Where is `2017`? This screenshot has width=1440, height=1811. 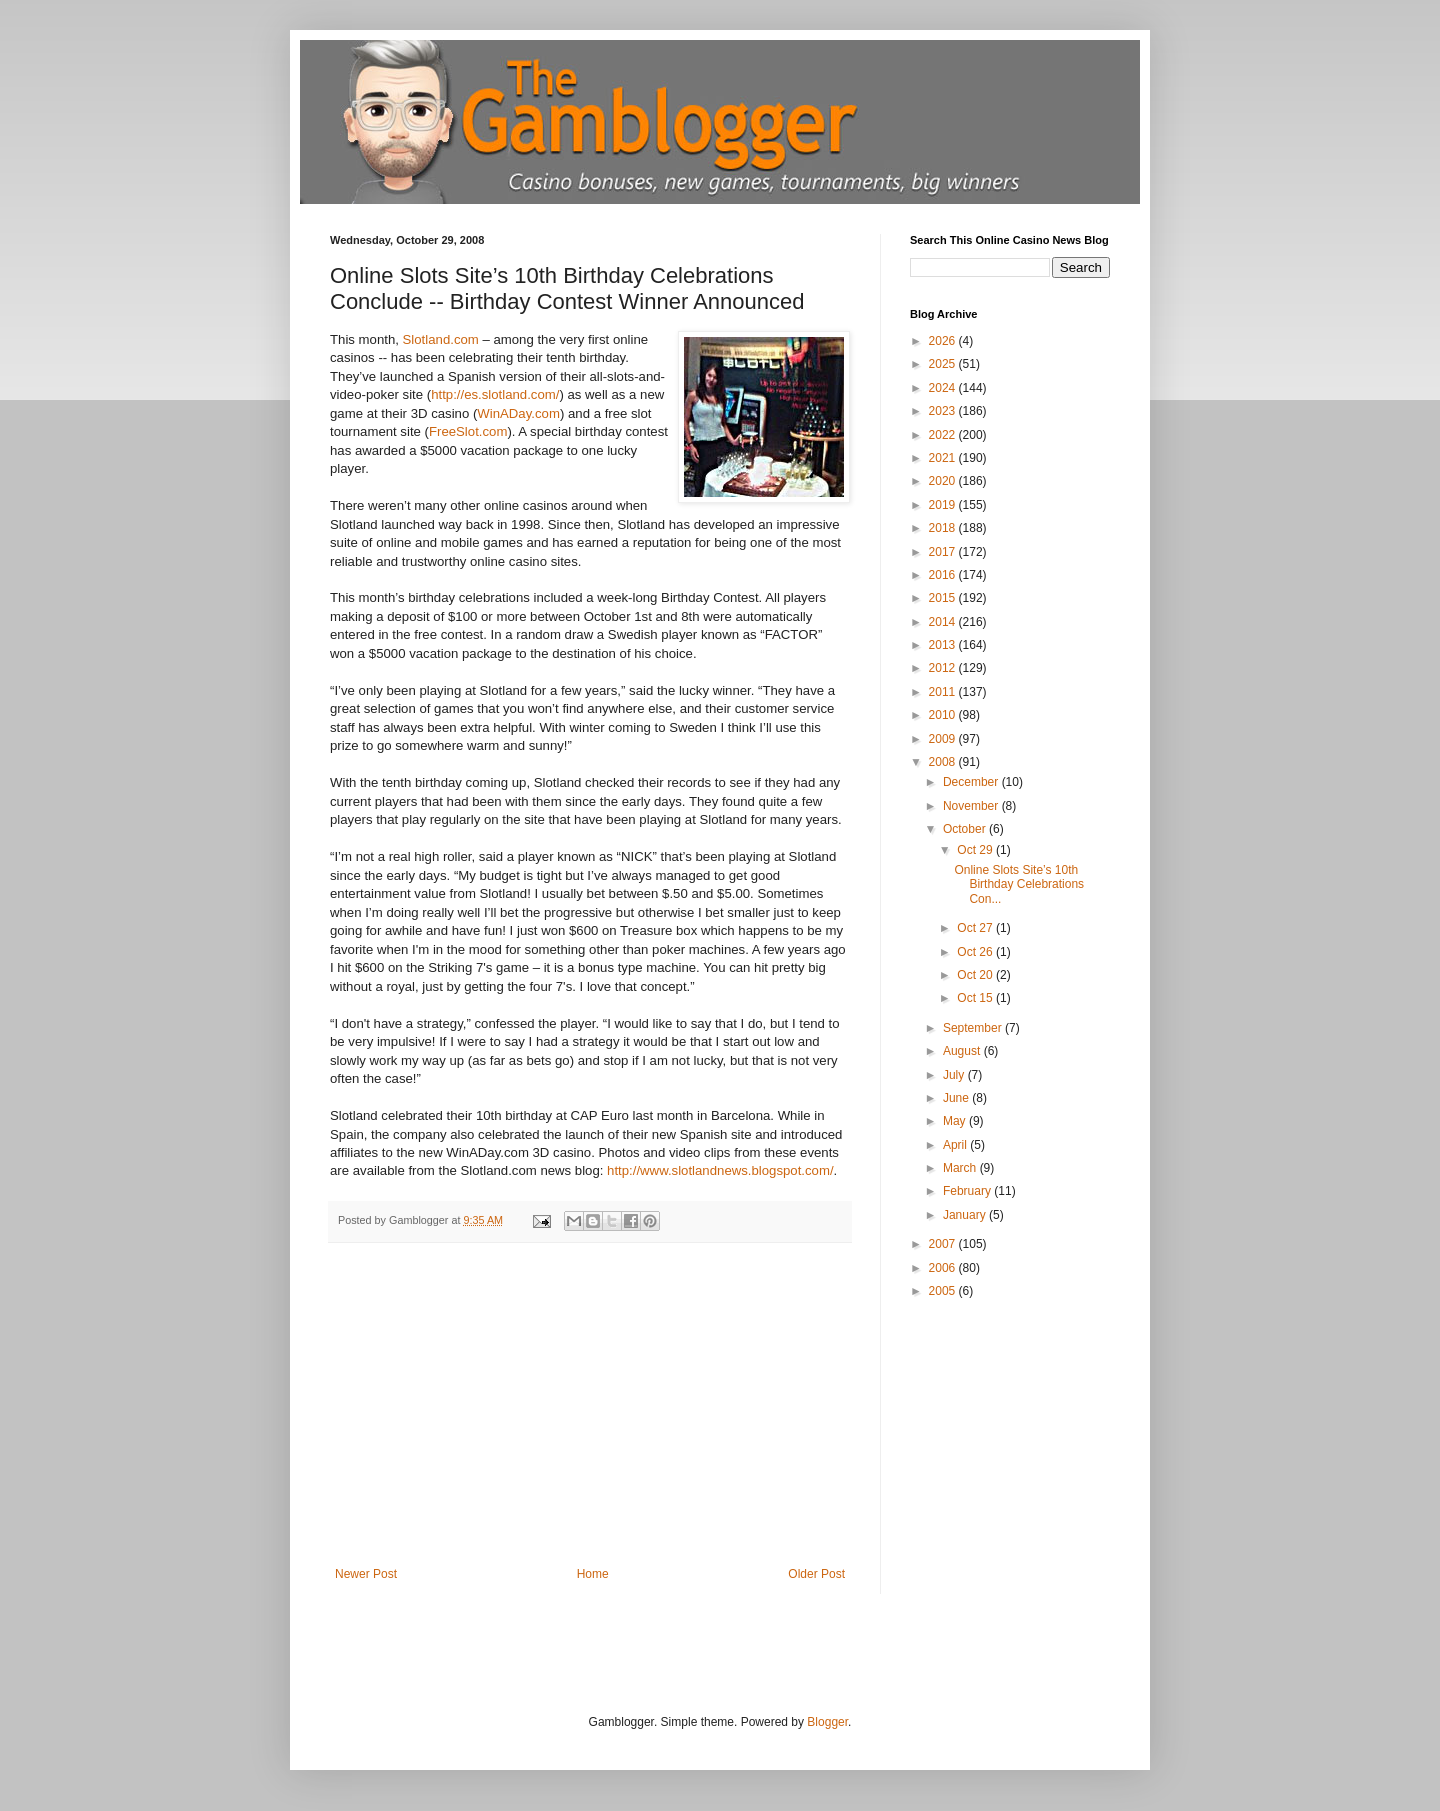 2017 is located at coordinates (944, 552).